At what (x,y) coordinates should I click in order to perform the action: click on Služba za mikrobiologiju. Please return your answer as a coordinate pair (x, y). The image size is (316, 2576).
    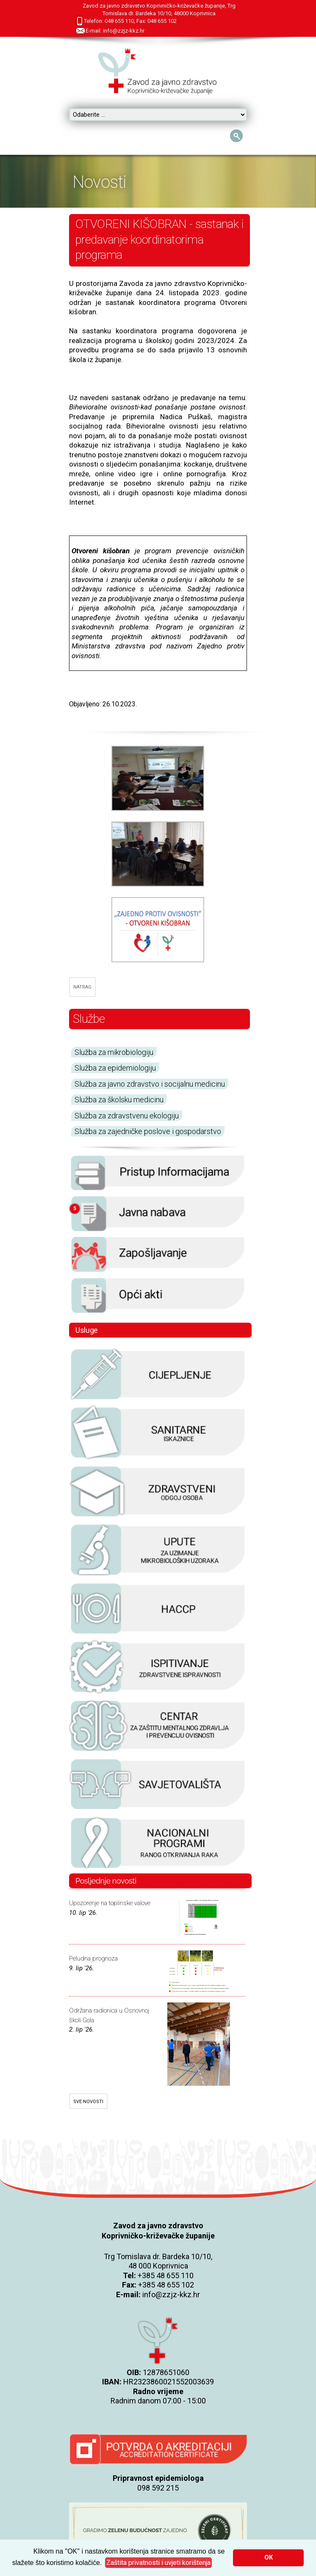
    Looking at the image, I should click on (114, 1052).